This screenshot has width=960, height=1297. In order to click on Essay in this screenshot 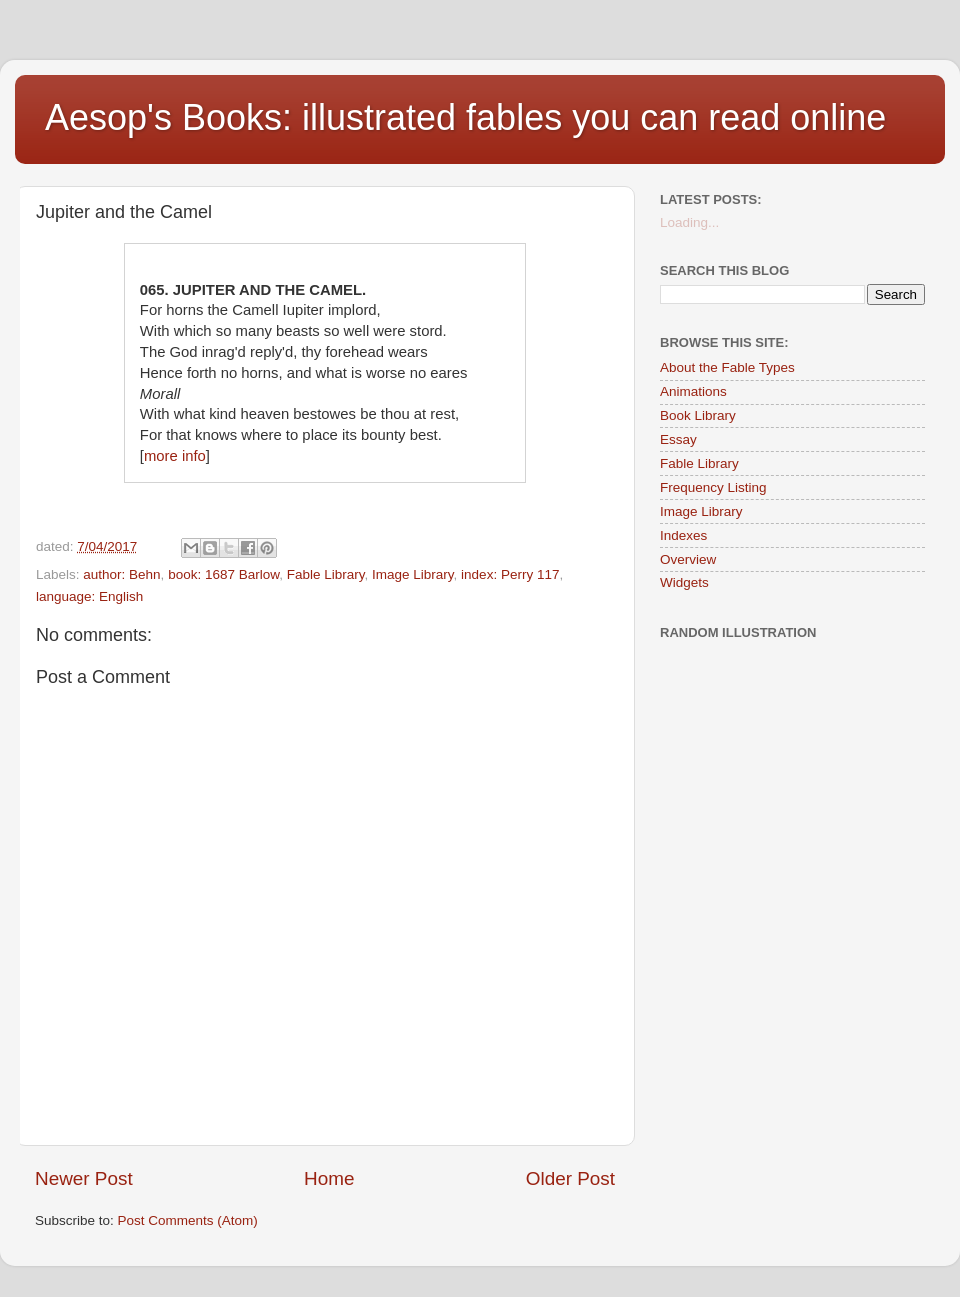, I will do `click(678, 439)`.